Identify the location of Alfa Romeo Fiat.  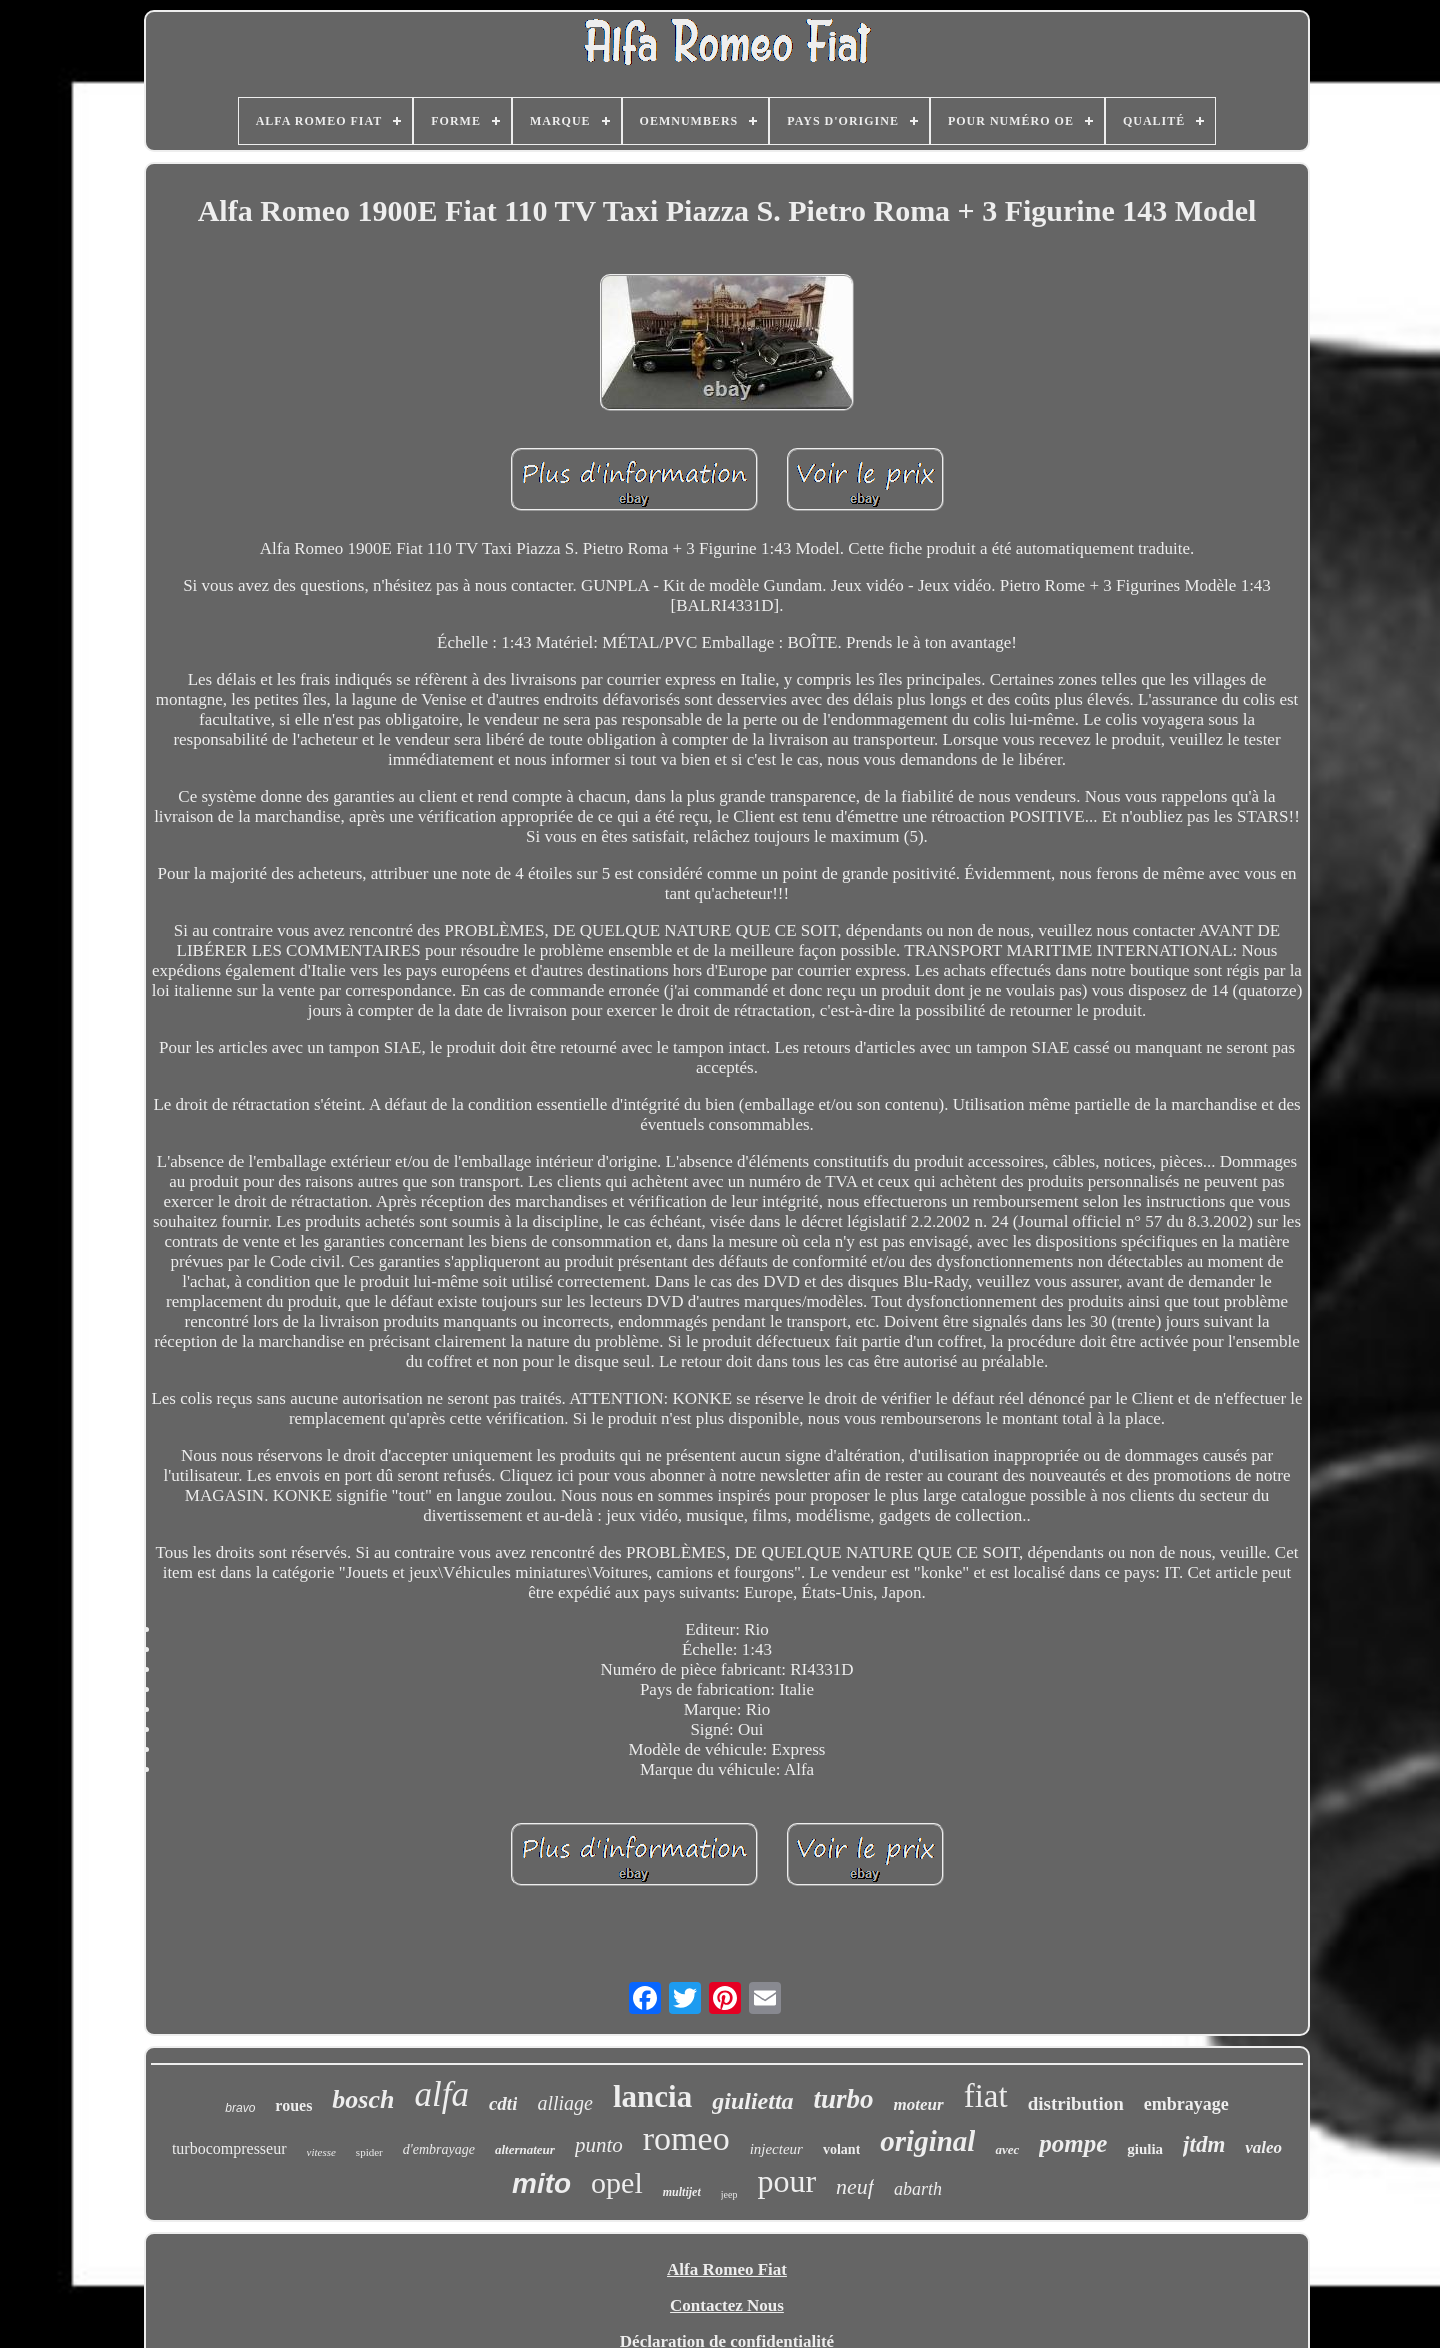
(727, 2269).